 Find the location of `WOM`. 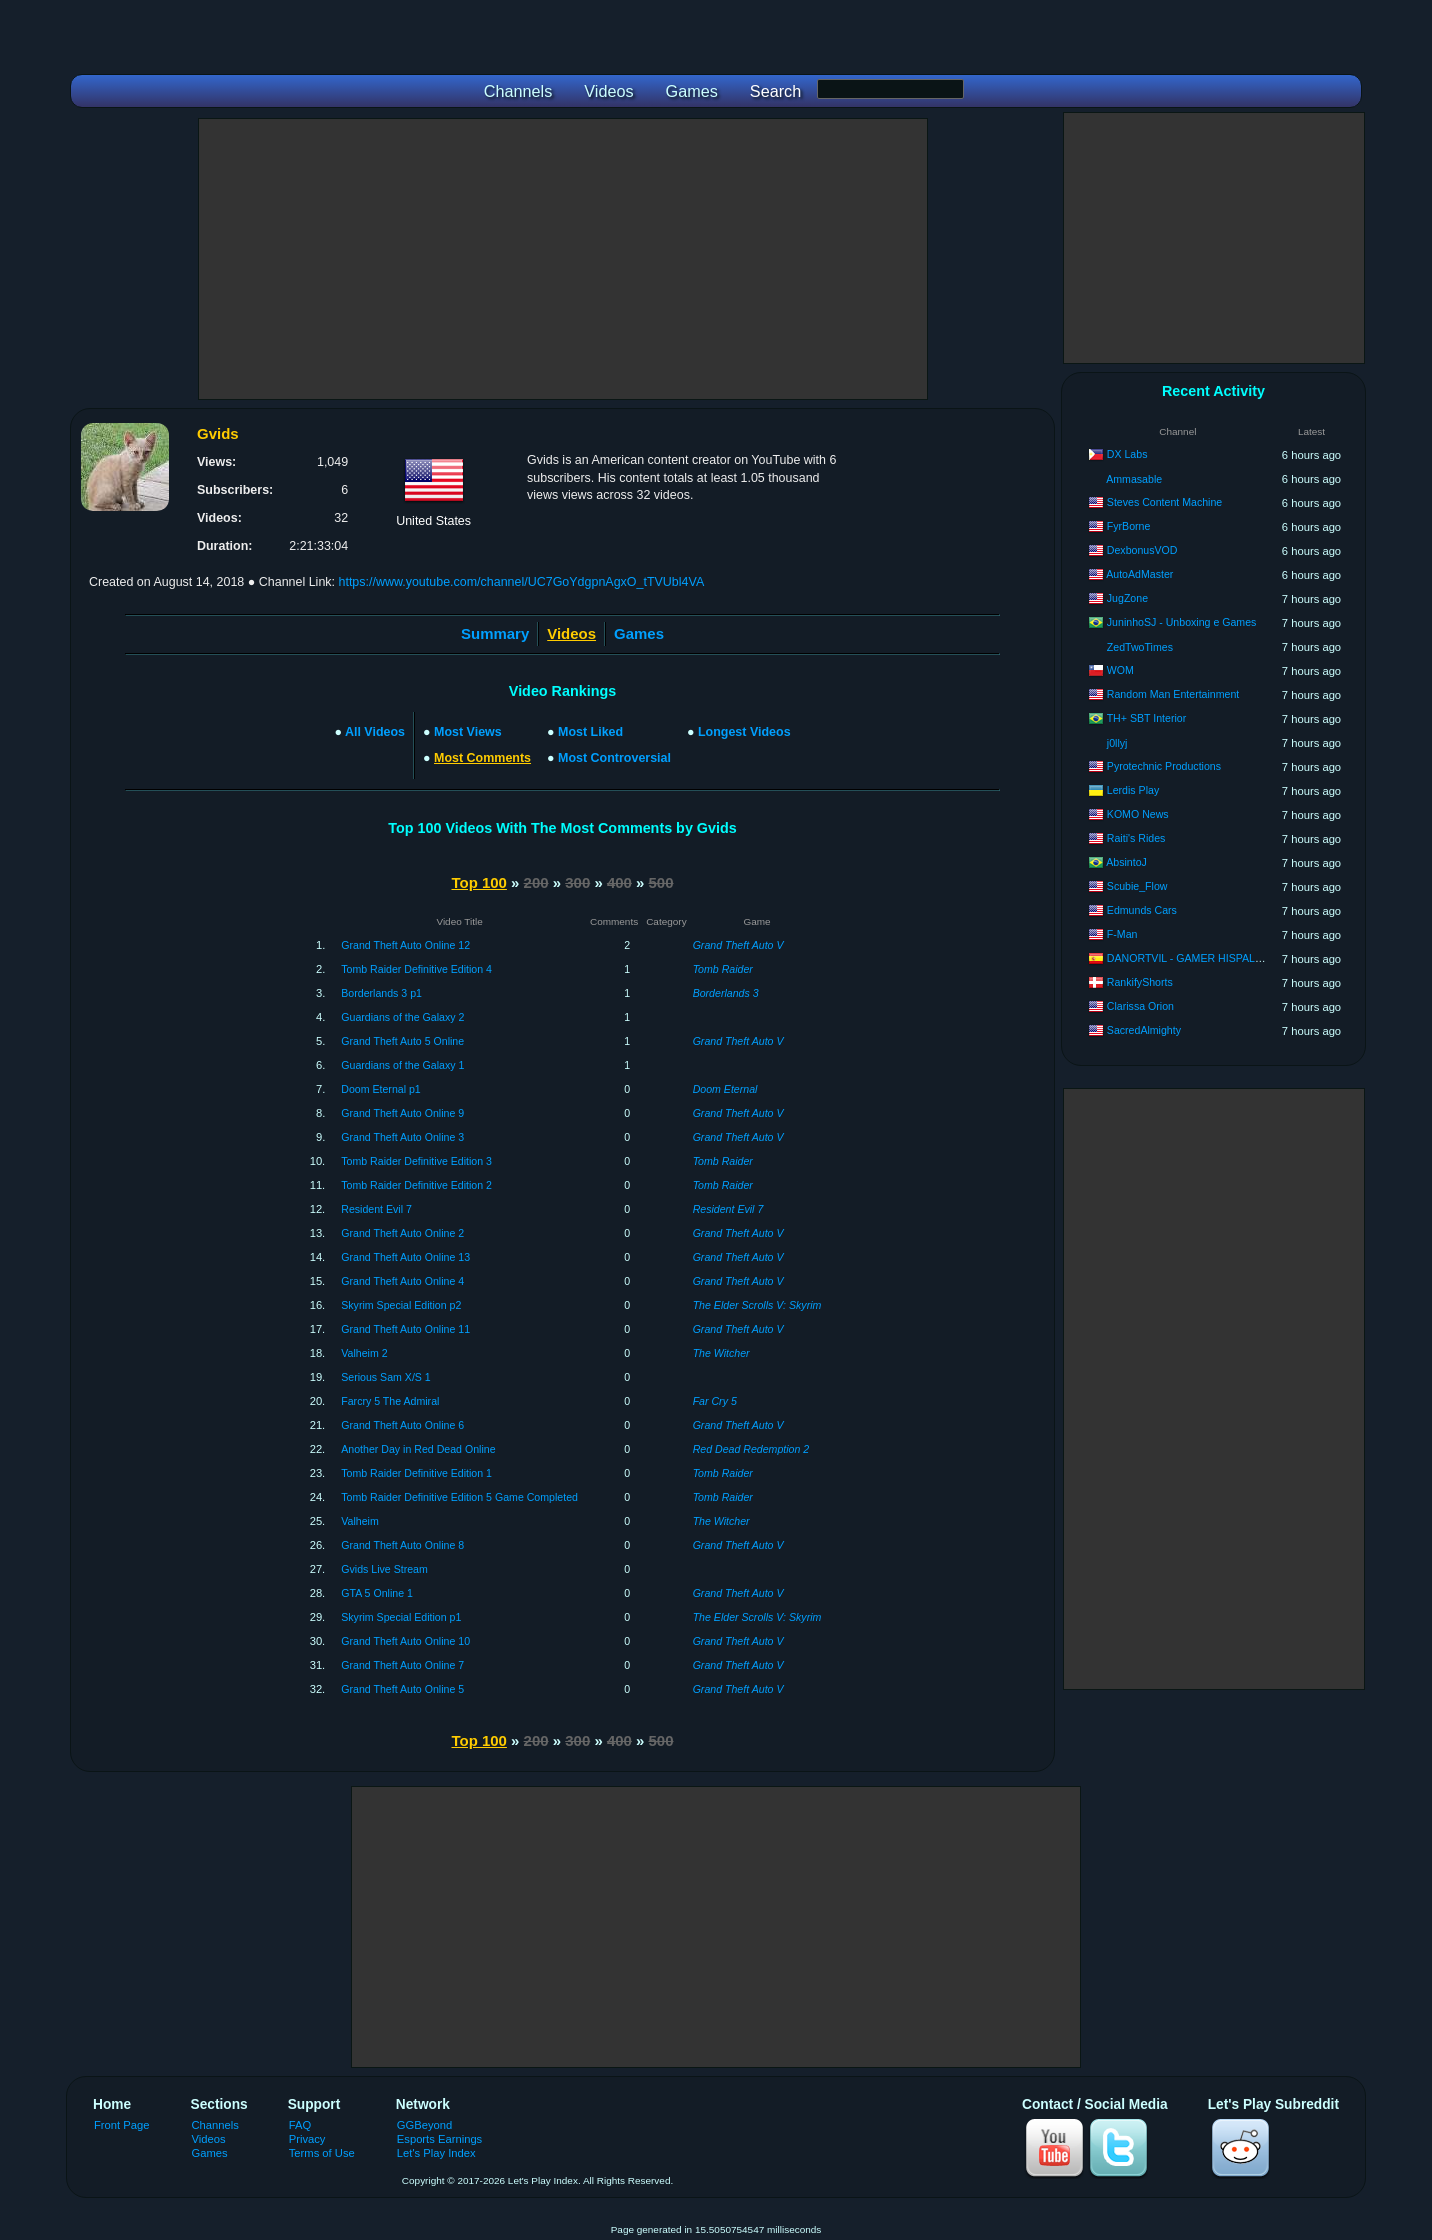

WOM is located at coordinates (1120, 670).